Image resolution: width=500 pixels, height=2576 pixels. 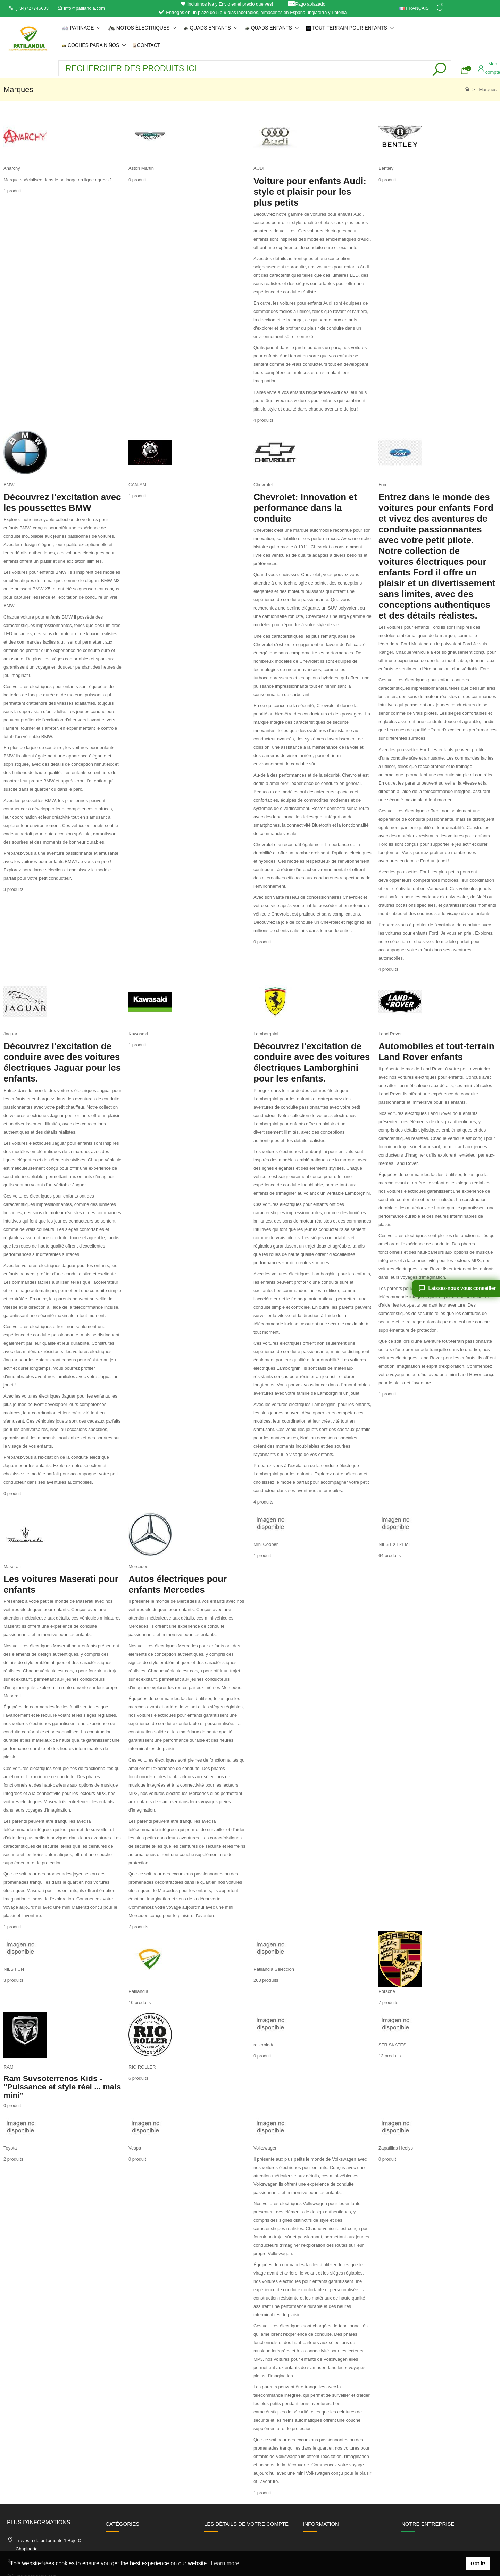 What do you see at coordinates (138, 1566) in the screenshot?
I see `Mercedes` at bounding box center [138, 1566].